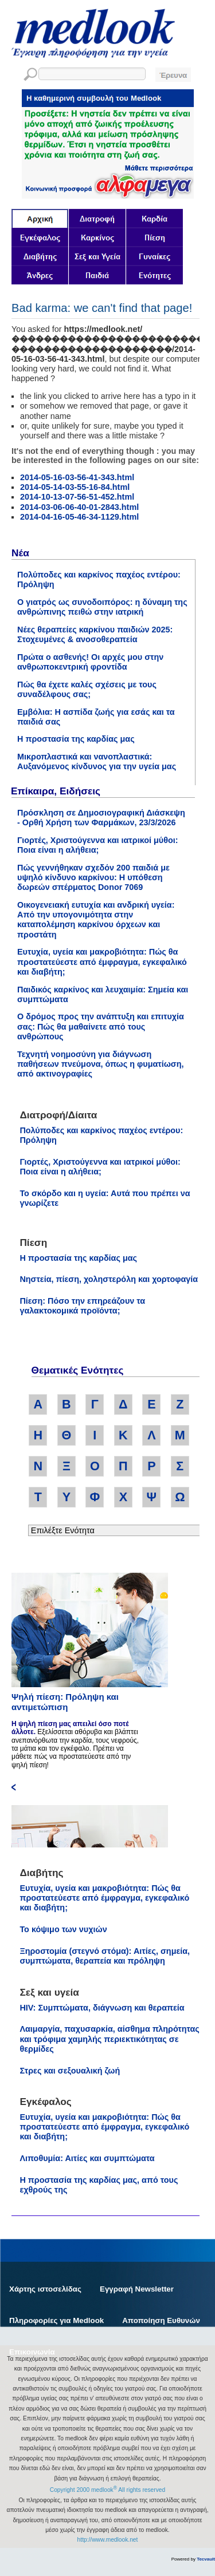  I want to click on Πίεση: Πόσο την επηρεάζουν τα γαλακτοκομικά προϊόντα;, so click(82, 1305).